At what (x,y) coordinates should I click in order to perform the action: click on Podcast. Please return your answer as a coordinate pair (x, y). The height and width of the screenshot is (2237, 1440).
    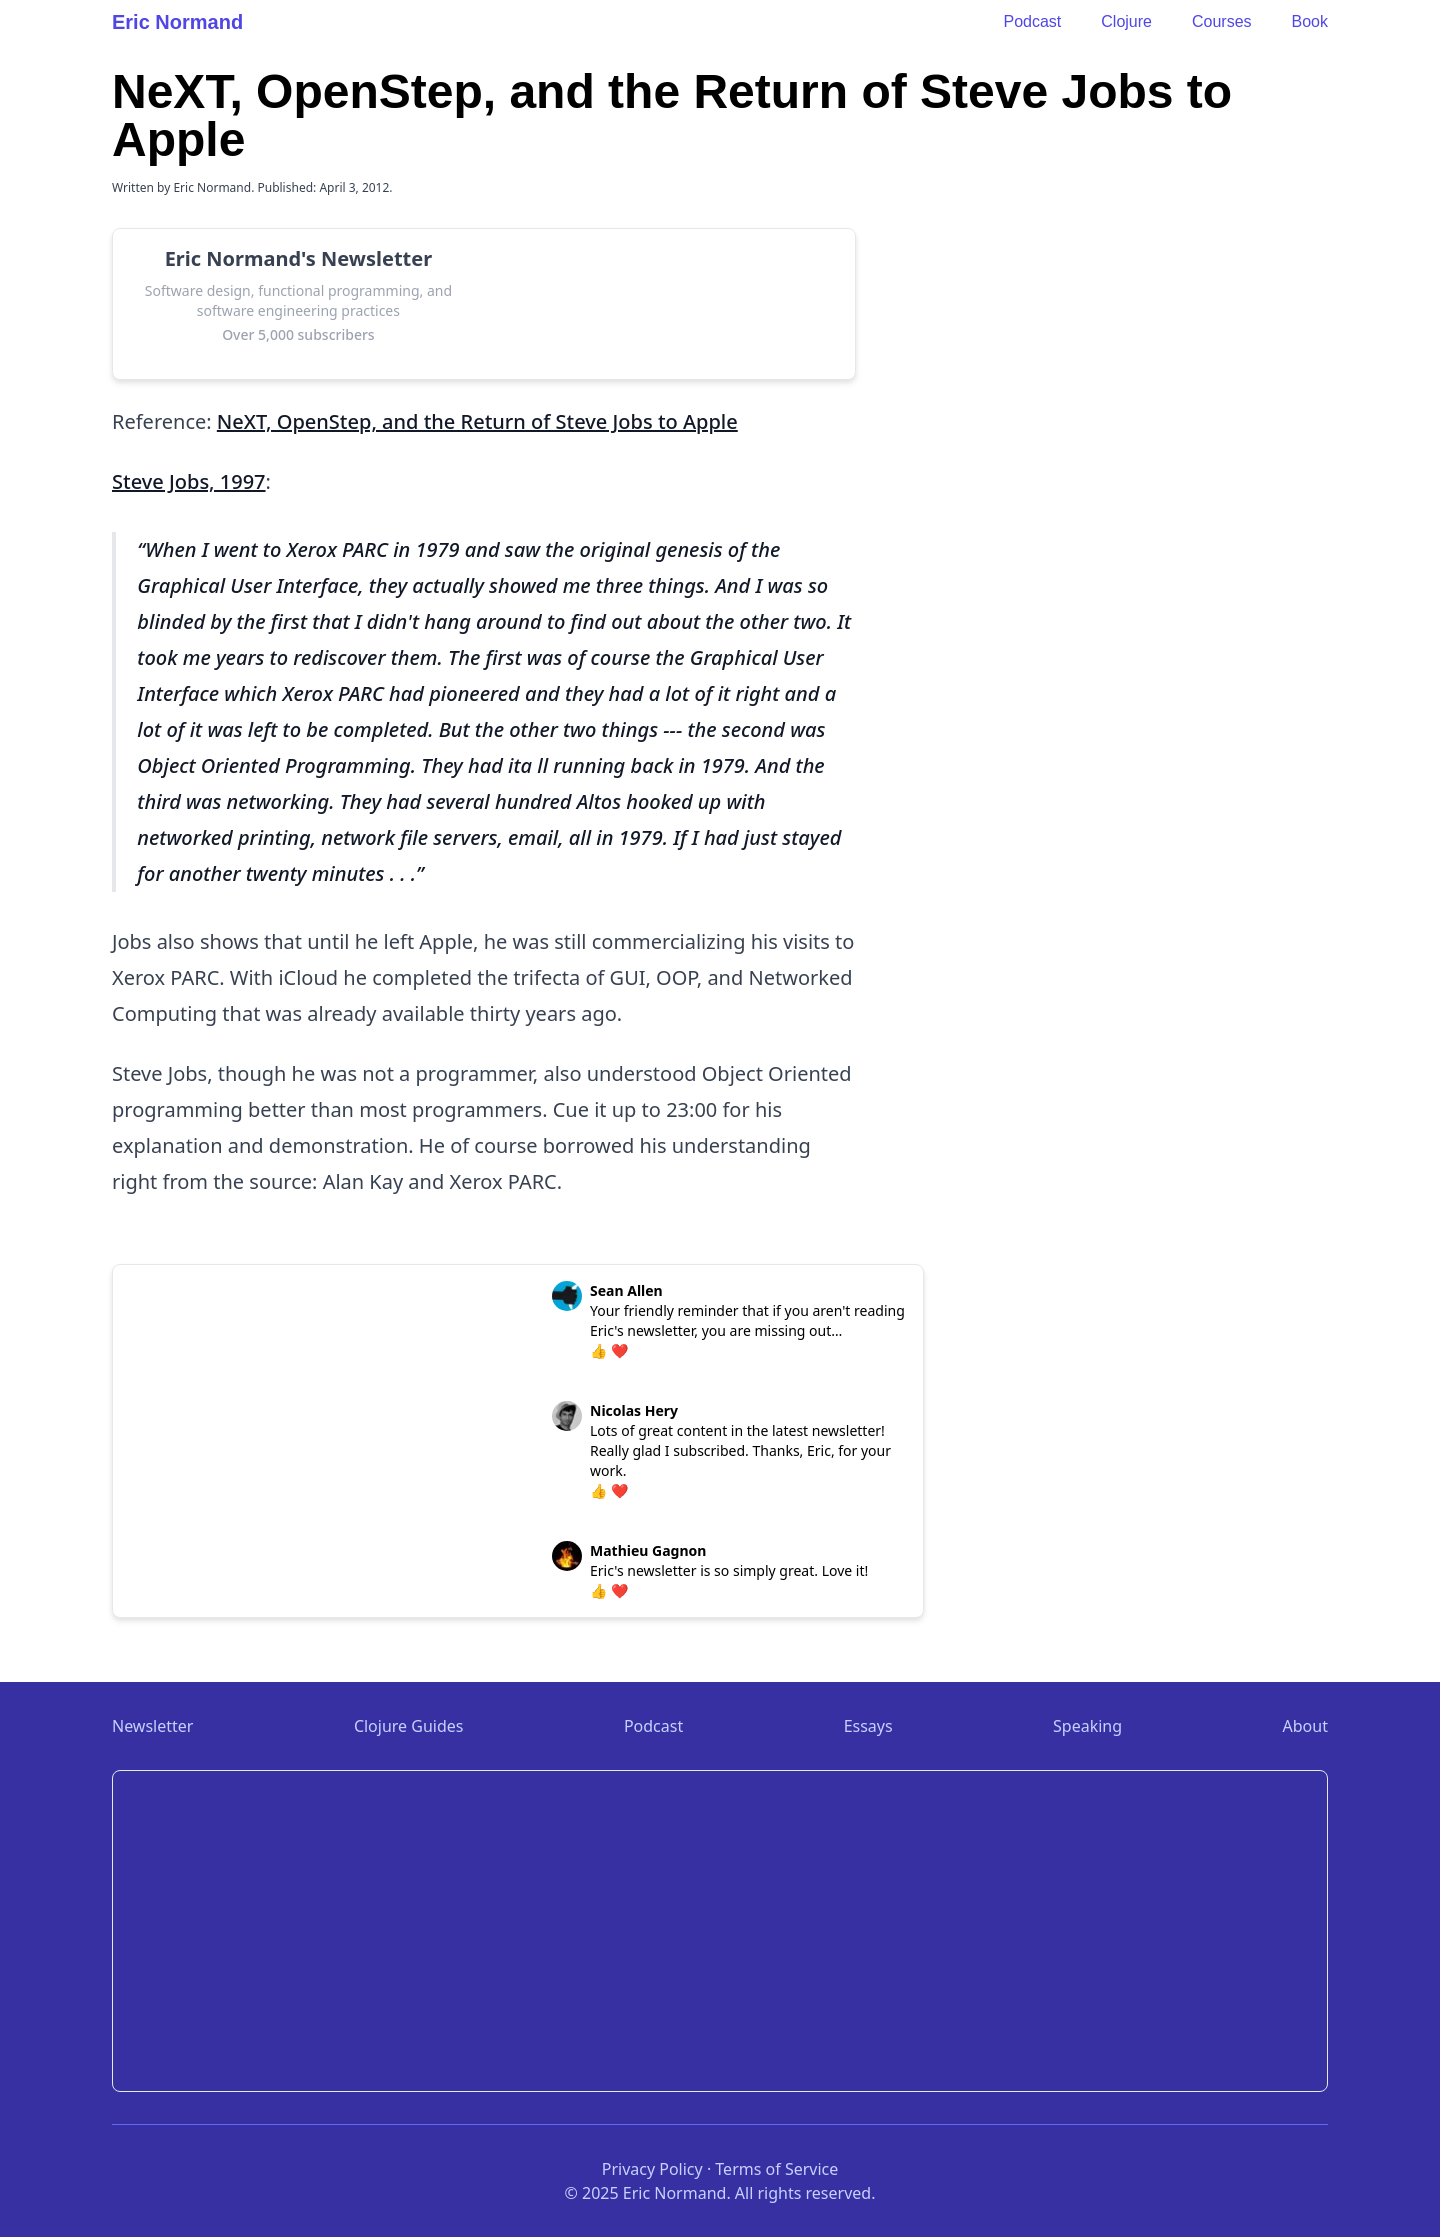
    Looking at the image, I should click on (1032, 21).